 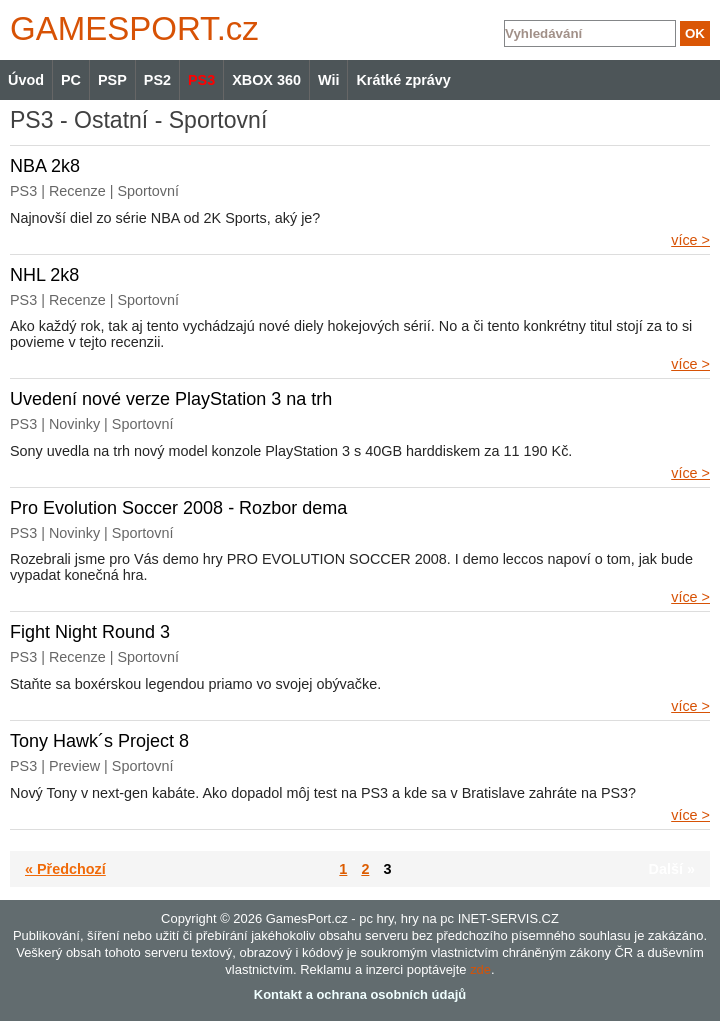 I want to click on Tony Hawk´s Project 8, so click(x=99, y=741).